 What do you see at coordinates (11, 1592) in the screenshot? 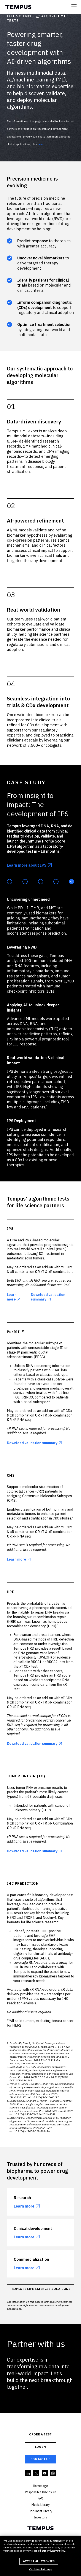
I see `HRD` at bounding box center [11, 1592].